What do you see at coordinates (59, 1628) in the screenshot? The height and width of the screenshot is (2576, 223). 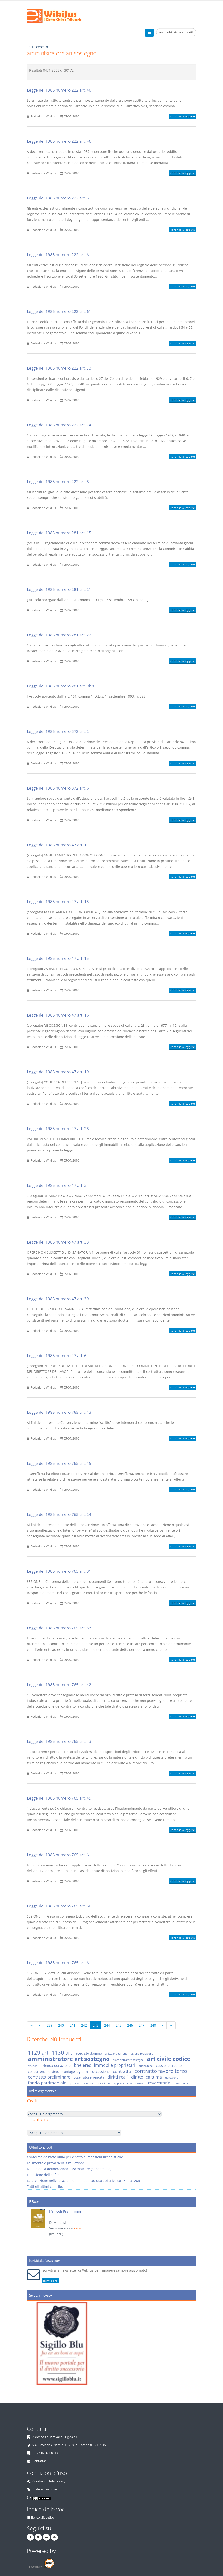 I see `Legge del 1985 numero 765 art. 33` at bounding box center [59, 1628].